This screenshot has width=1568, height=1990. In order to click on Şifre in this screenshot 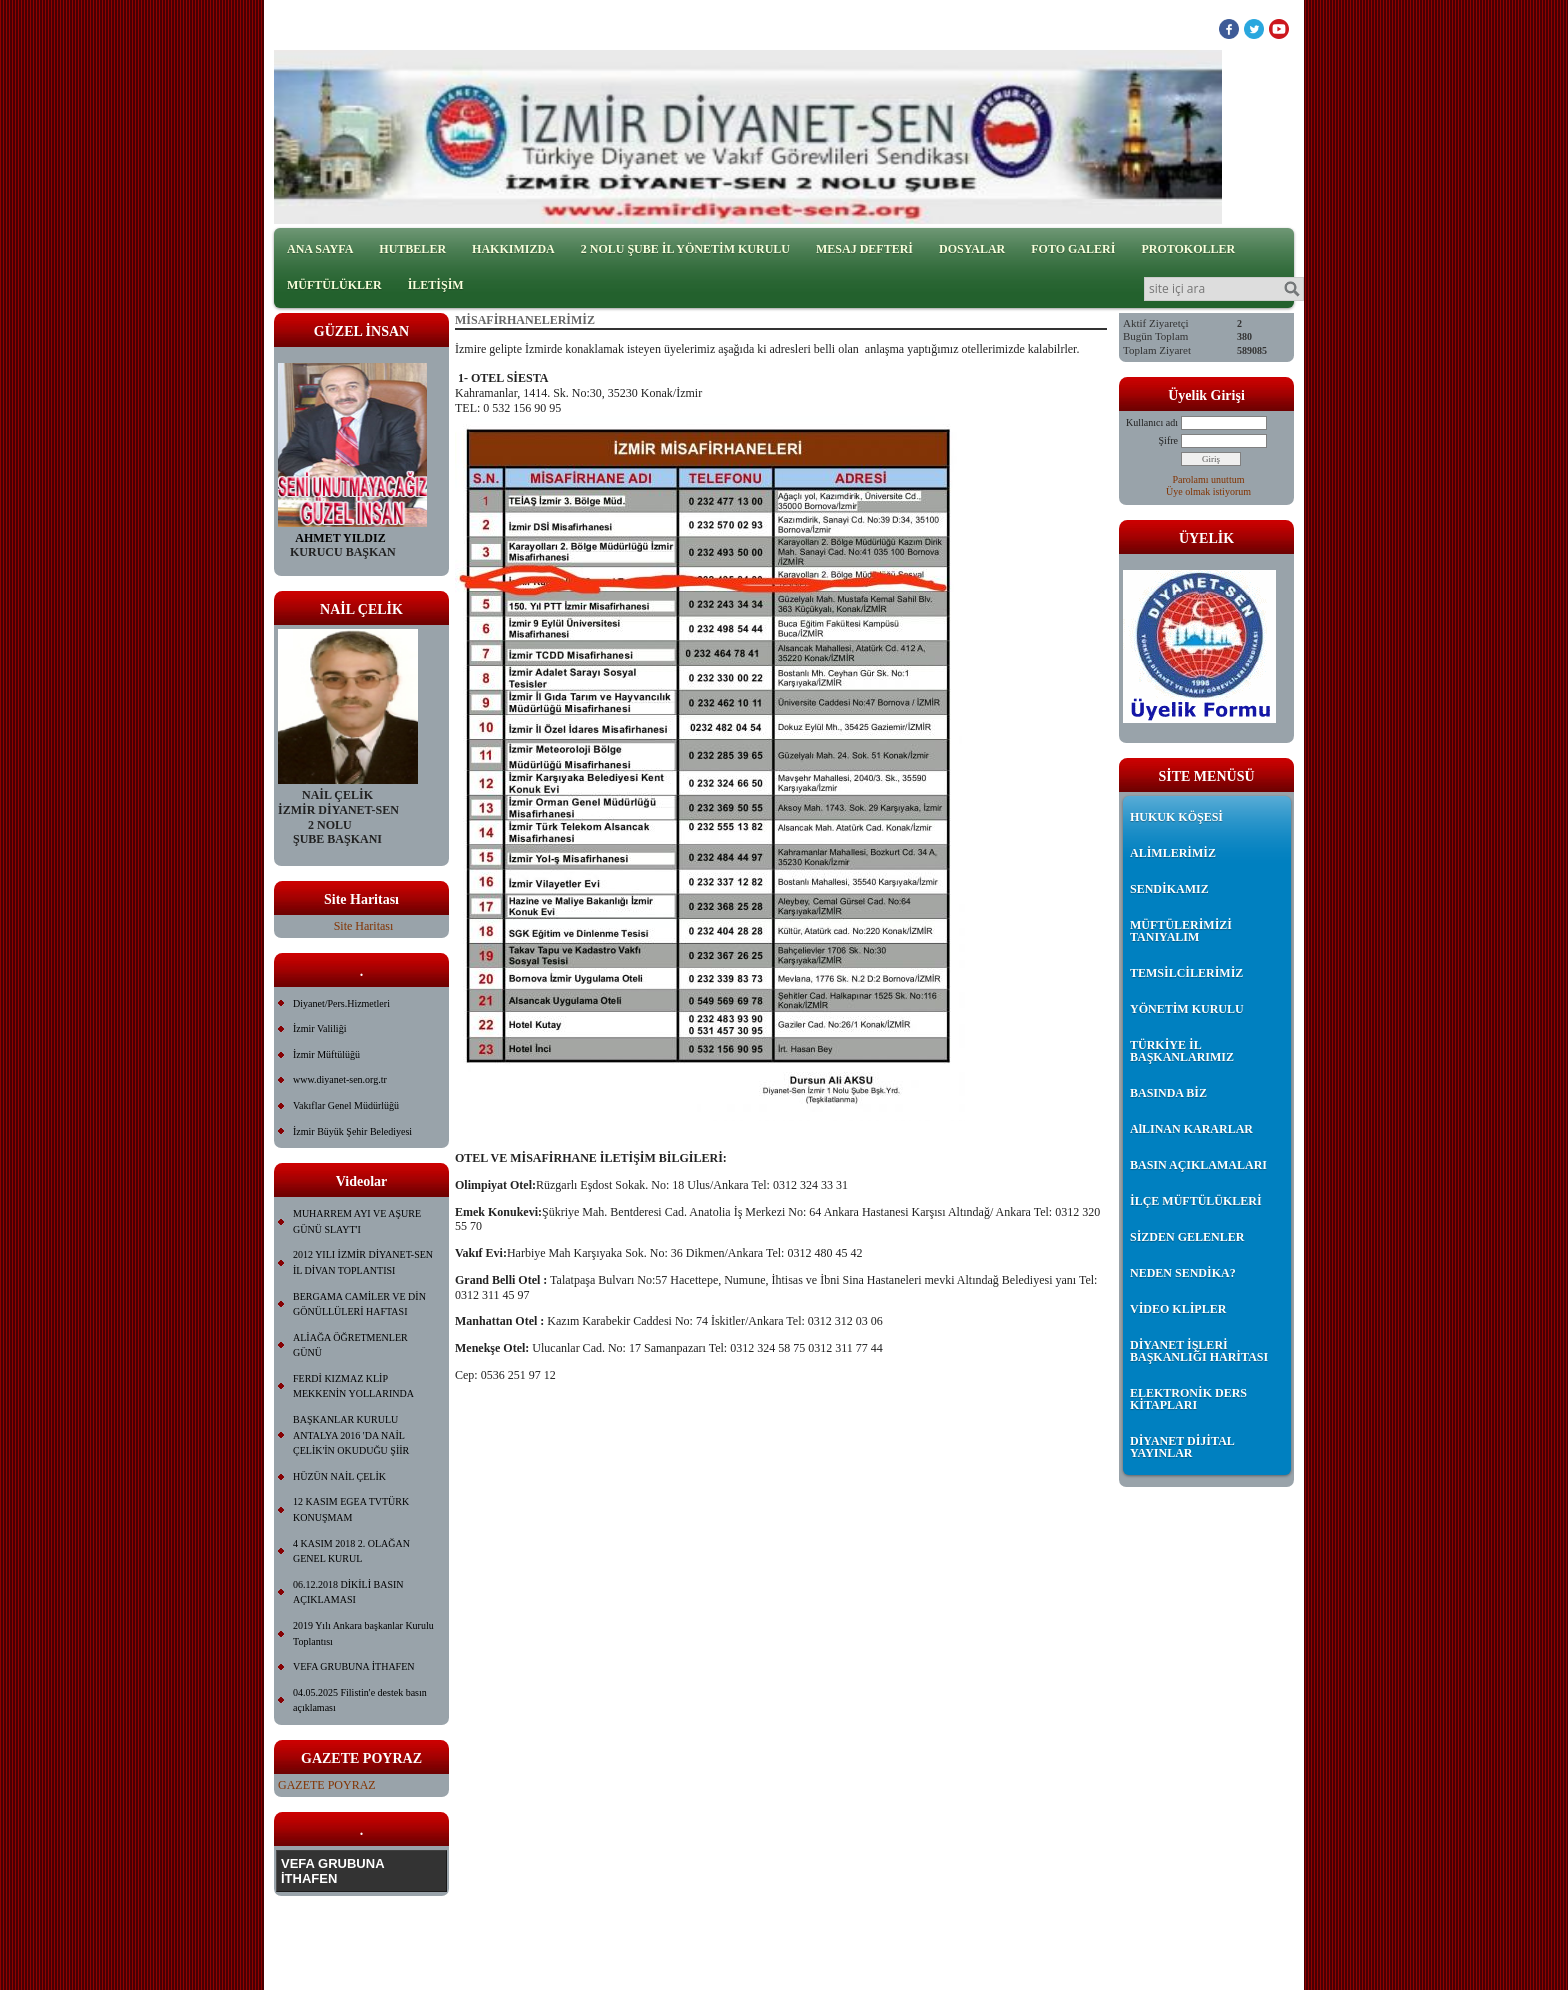, I will do `click(1168, 440)`.